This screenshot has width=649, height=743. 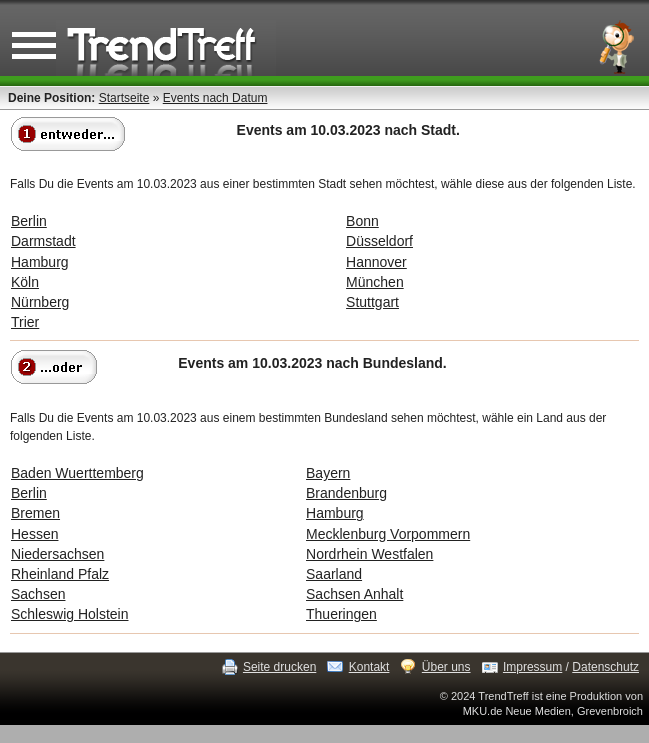 What do you see at coordinates (341, 614) in the screenshot?
I see `Thueringen` at bounding box center [341, 614].